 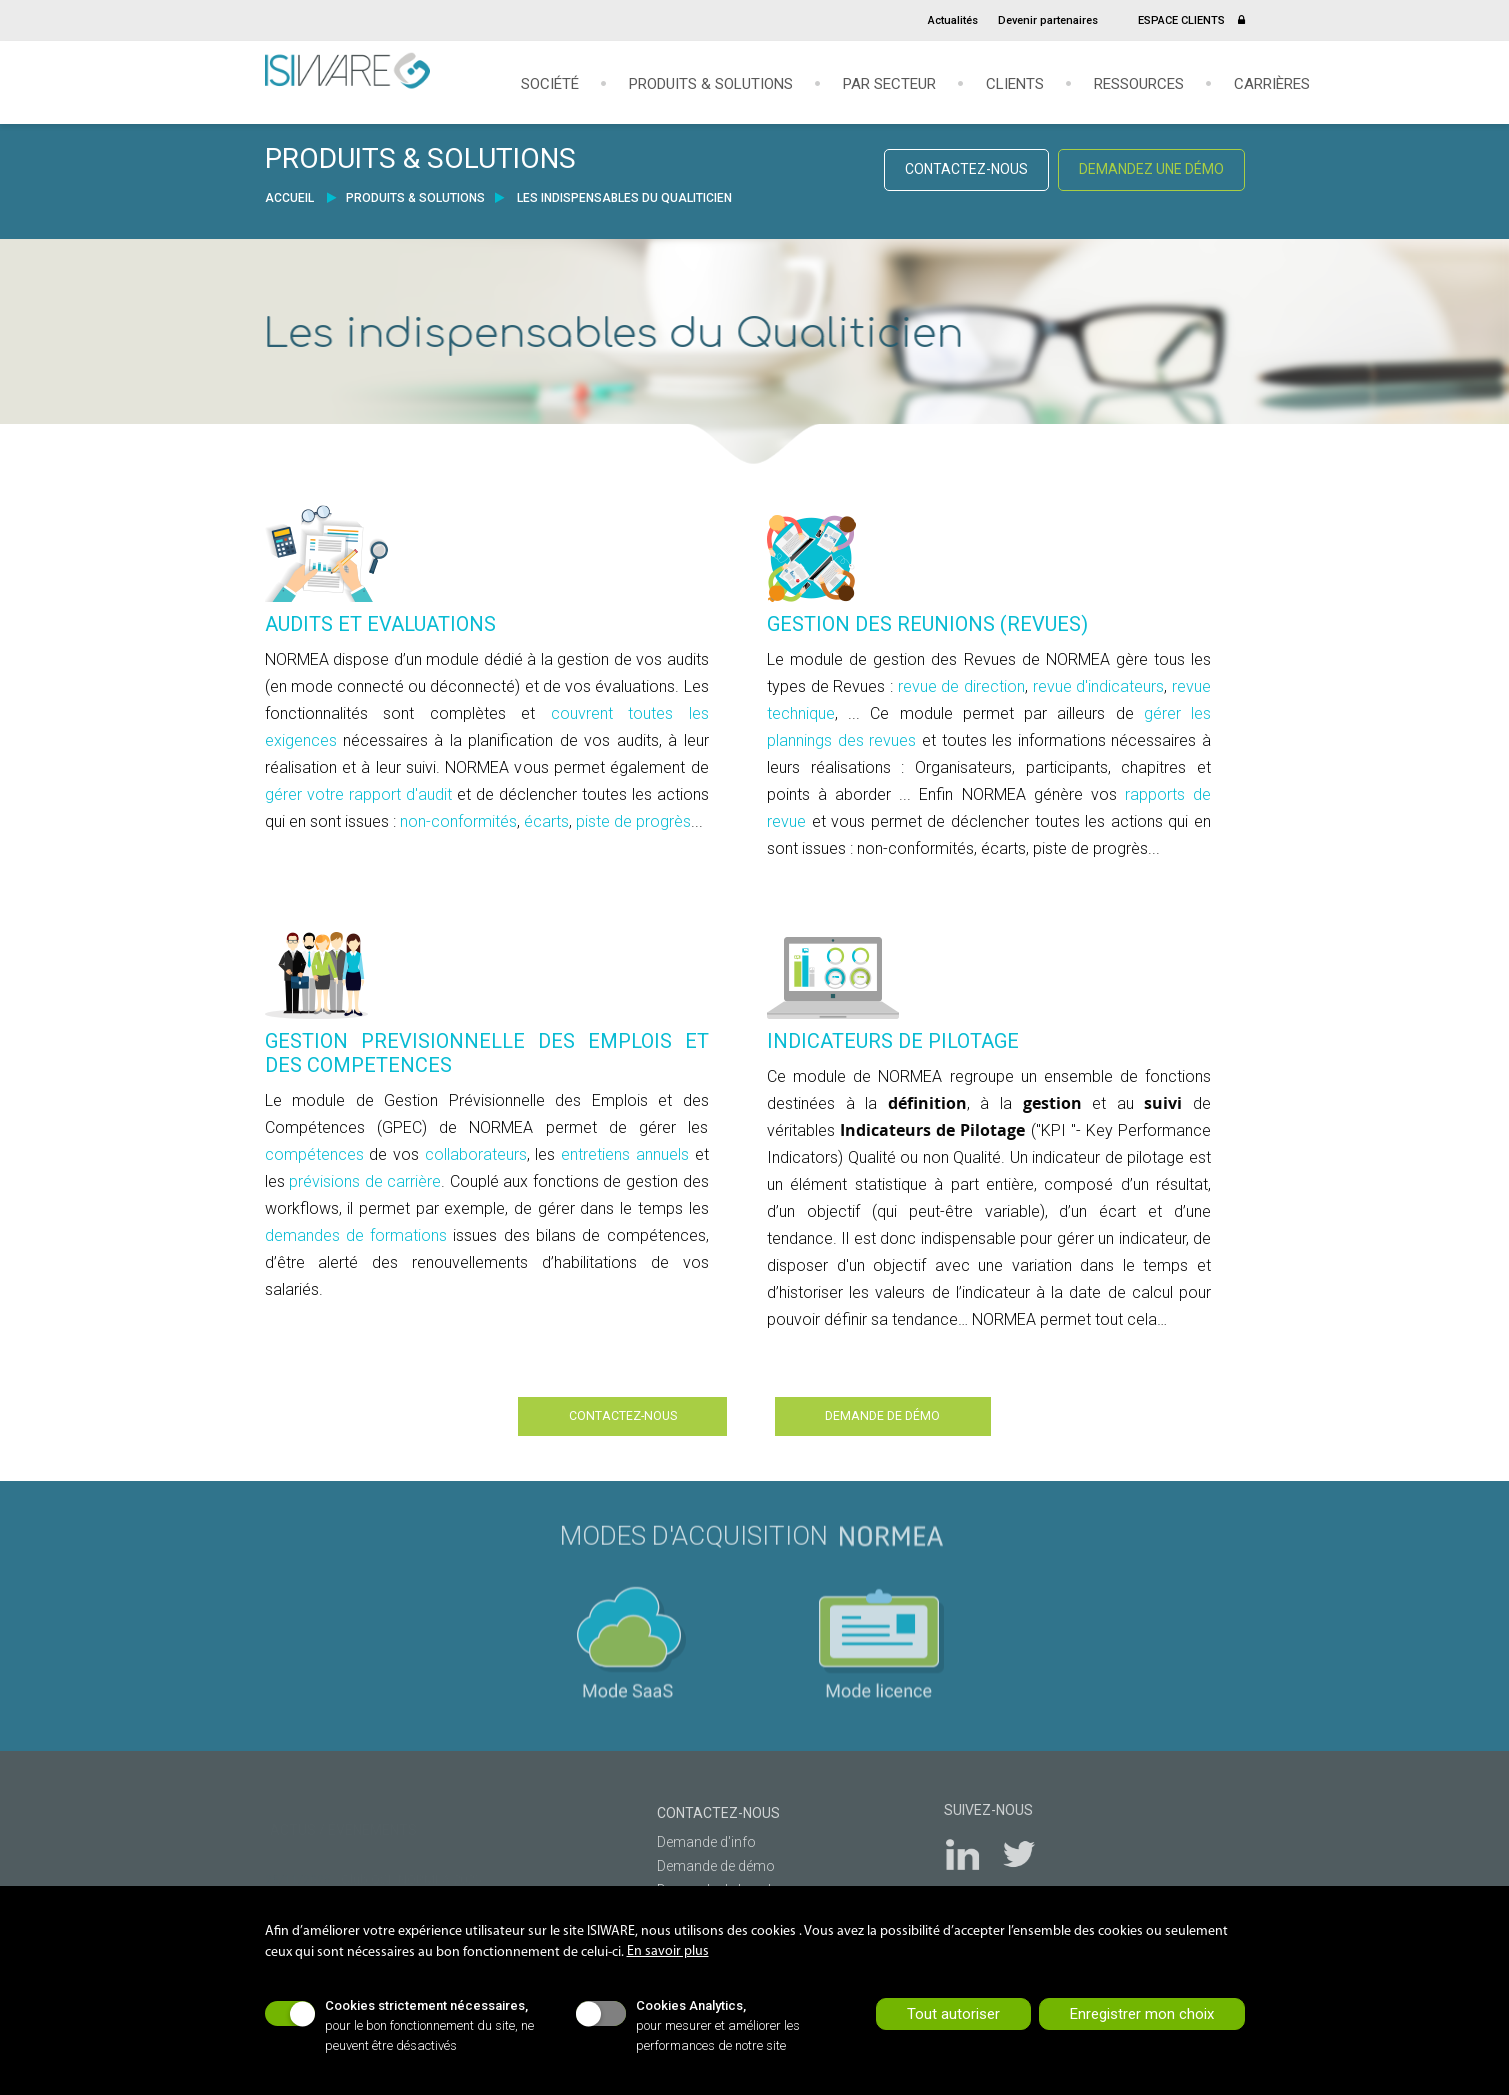 I want to click on - Club QSE NORMEA 2025, so click(x=373, y=1864).